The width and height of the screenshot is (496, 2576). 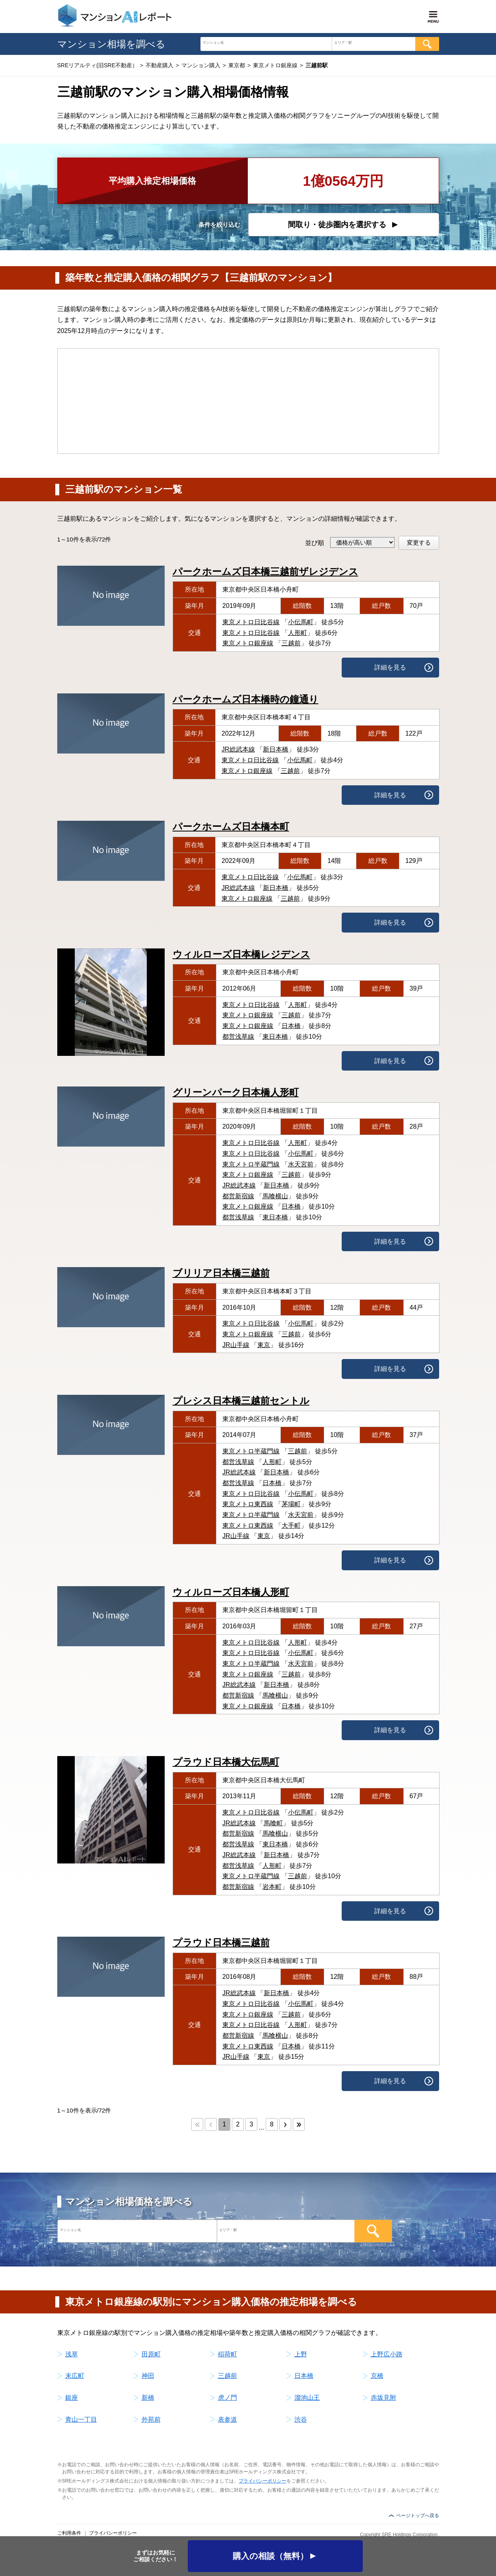 I want to click on 赤坂見附, so click(x=383, y=2397).